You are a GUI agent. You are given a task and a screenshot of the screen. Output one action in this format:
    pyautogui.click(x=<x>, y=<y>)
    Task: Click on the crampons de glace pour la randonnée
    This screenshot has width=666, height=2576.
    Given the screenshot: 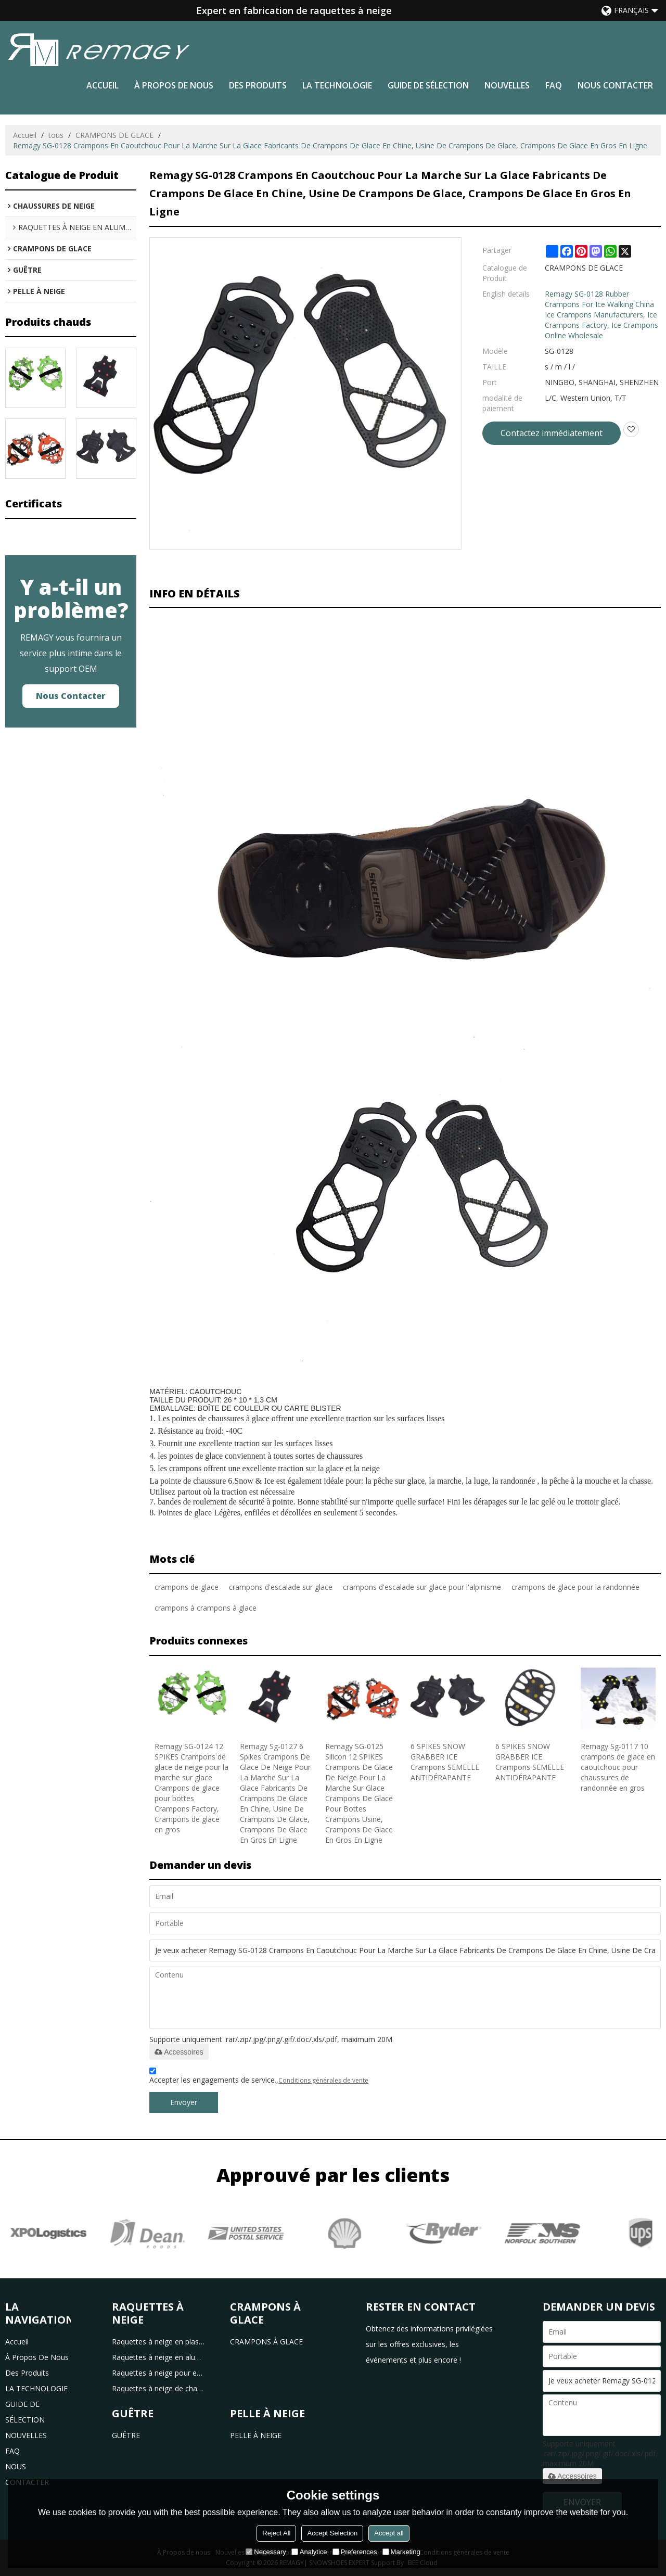 What is the action you would take?
    pyautogui.click(x=575, y=1587)
    